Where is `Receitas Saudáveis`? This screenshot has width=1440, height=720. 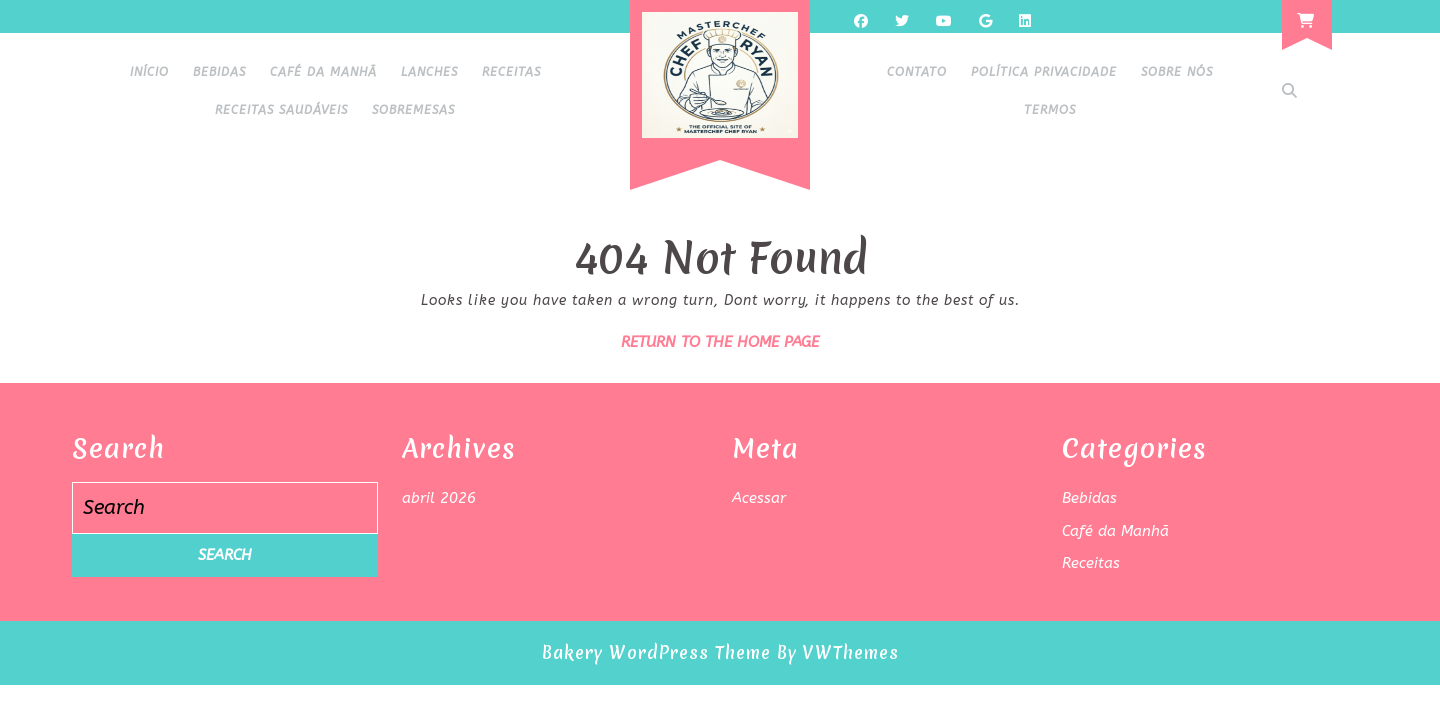 Receitas Saudáveis is located at coordinates (281, 110).